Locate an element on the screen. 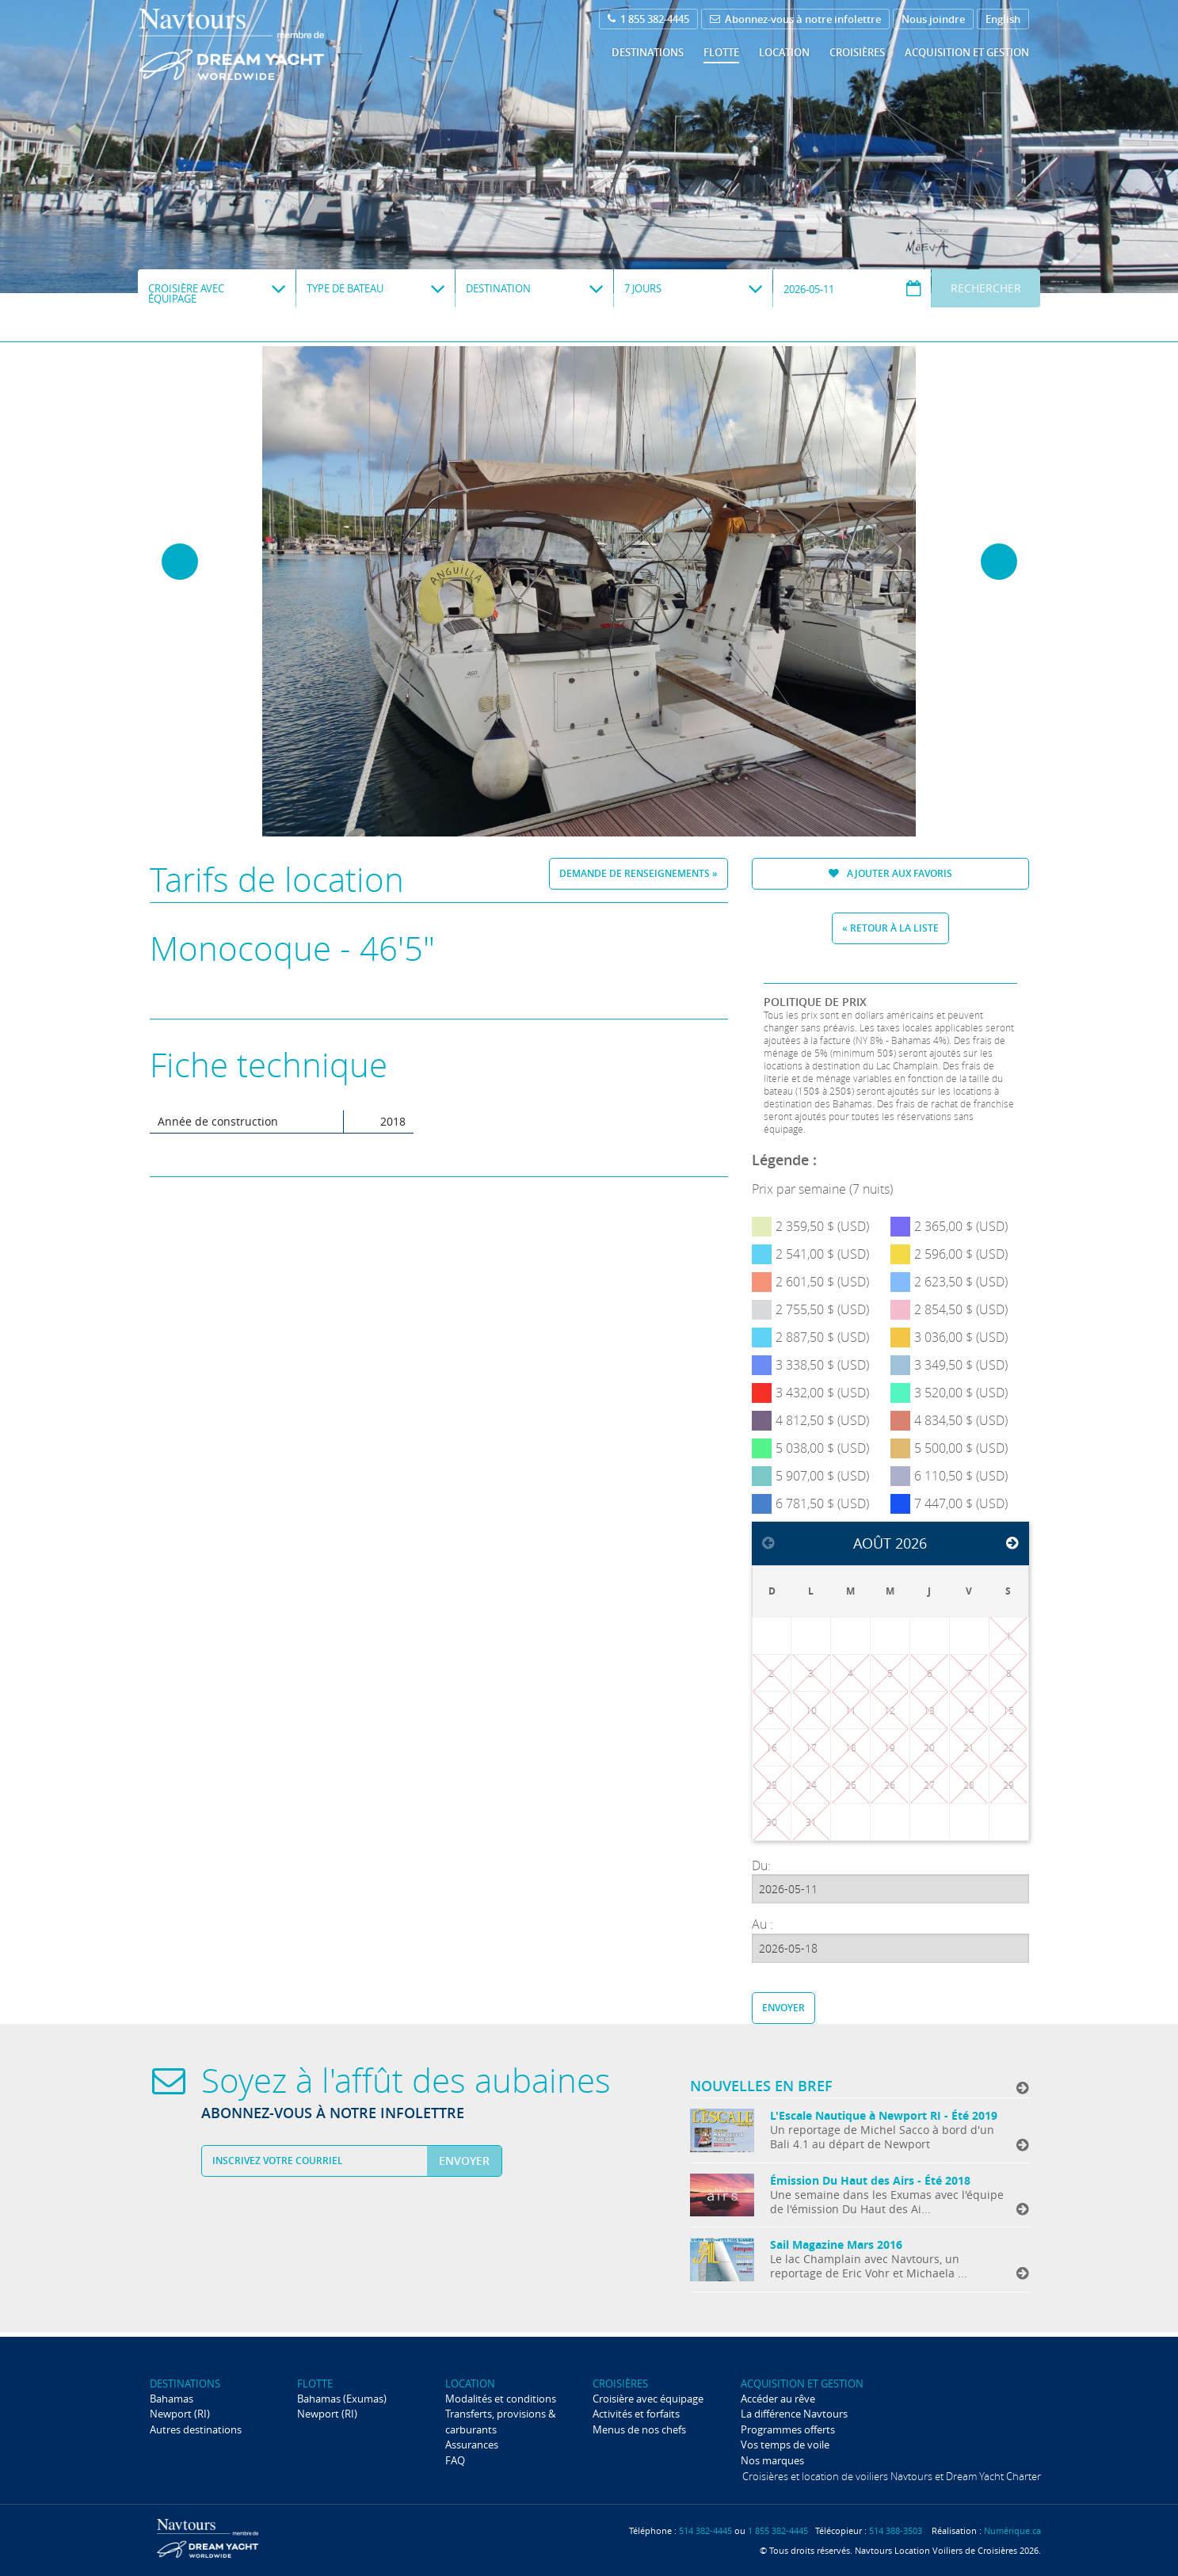  Abonnez-vous à notre infolettre is located at coordinates (795, 19).